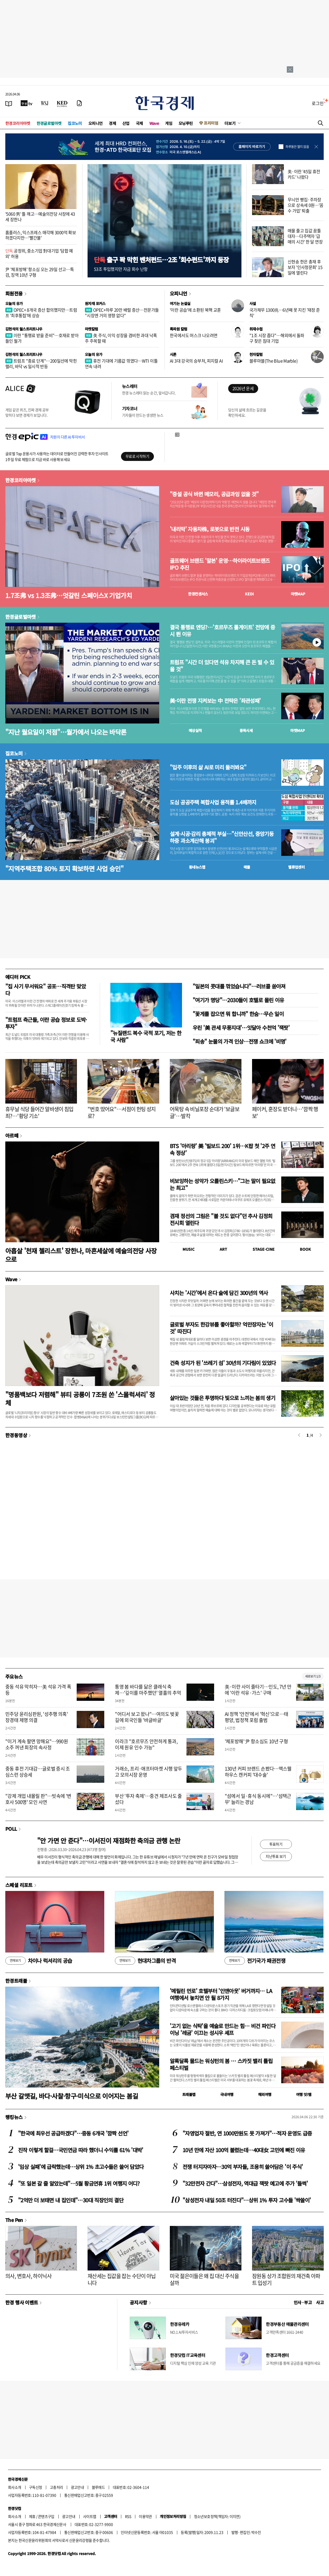  What do you see at coordinates (137, 456) in the screenshot?
I see `무료로 시작하기` at bounding box center [137, 456].